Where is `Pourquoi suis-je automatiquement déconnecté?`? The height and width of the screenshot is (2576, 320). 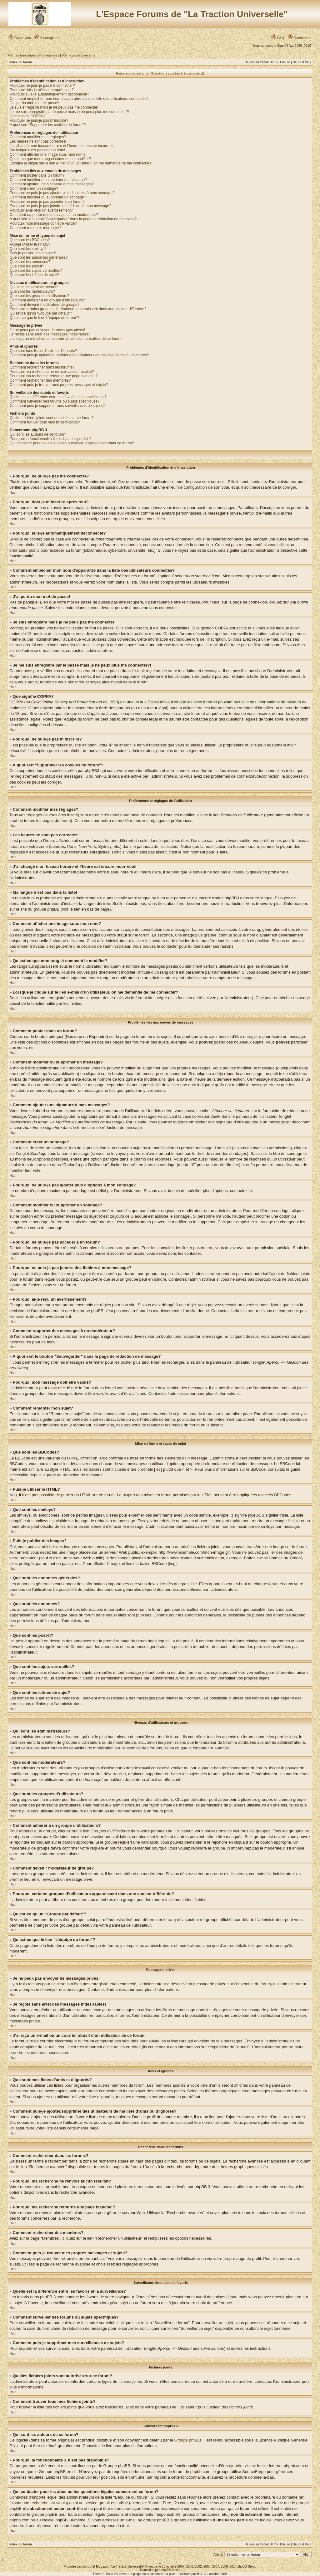 Pourquoi suis-je automatiquement déconnecté? is located at coordinates (49, 94).